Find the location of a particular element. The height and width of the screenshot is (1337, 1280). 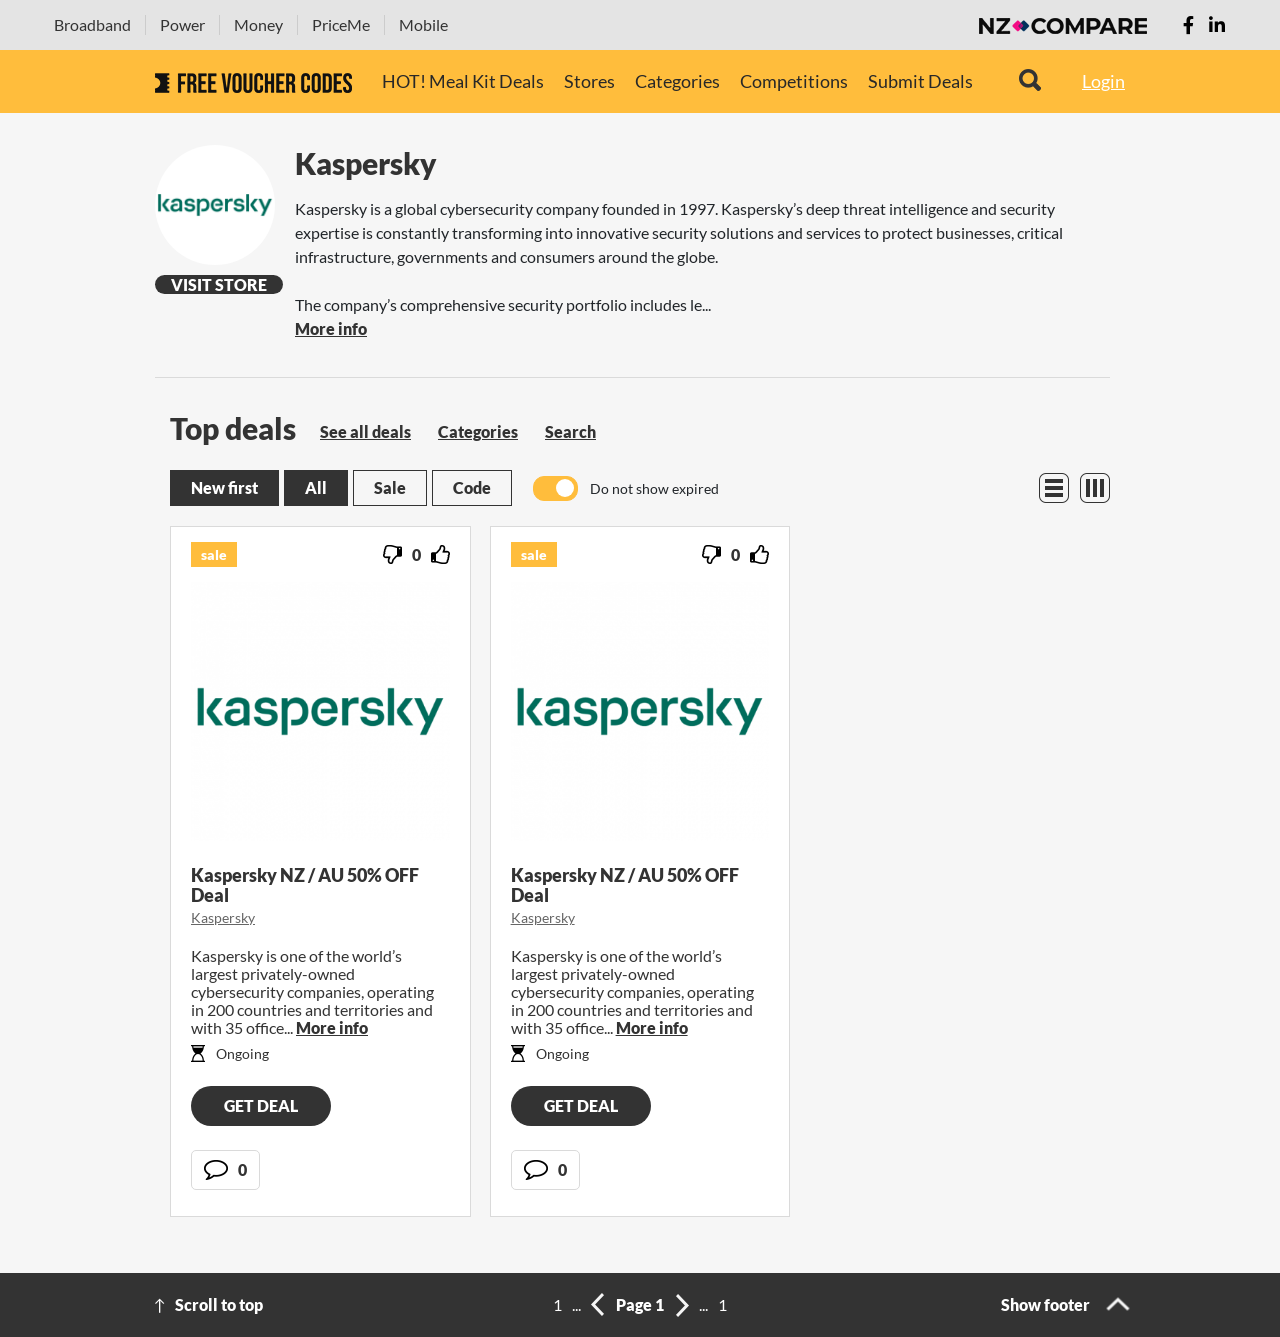

Scroll to top is located at coordinates (219, 1304).